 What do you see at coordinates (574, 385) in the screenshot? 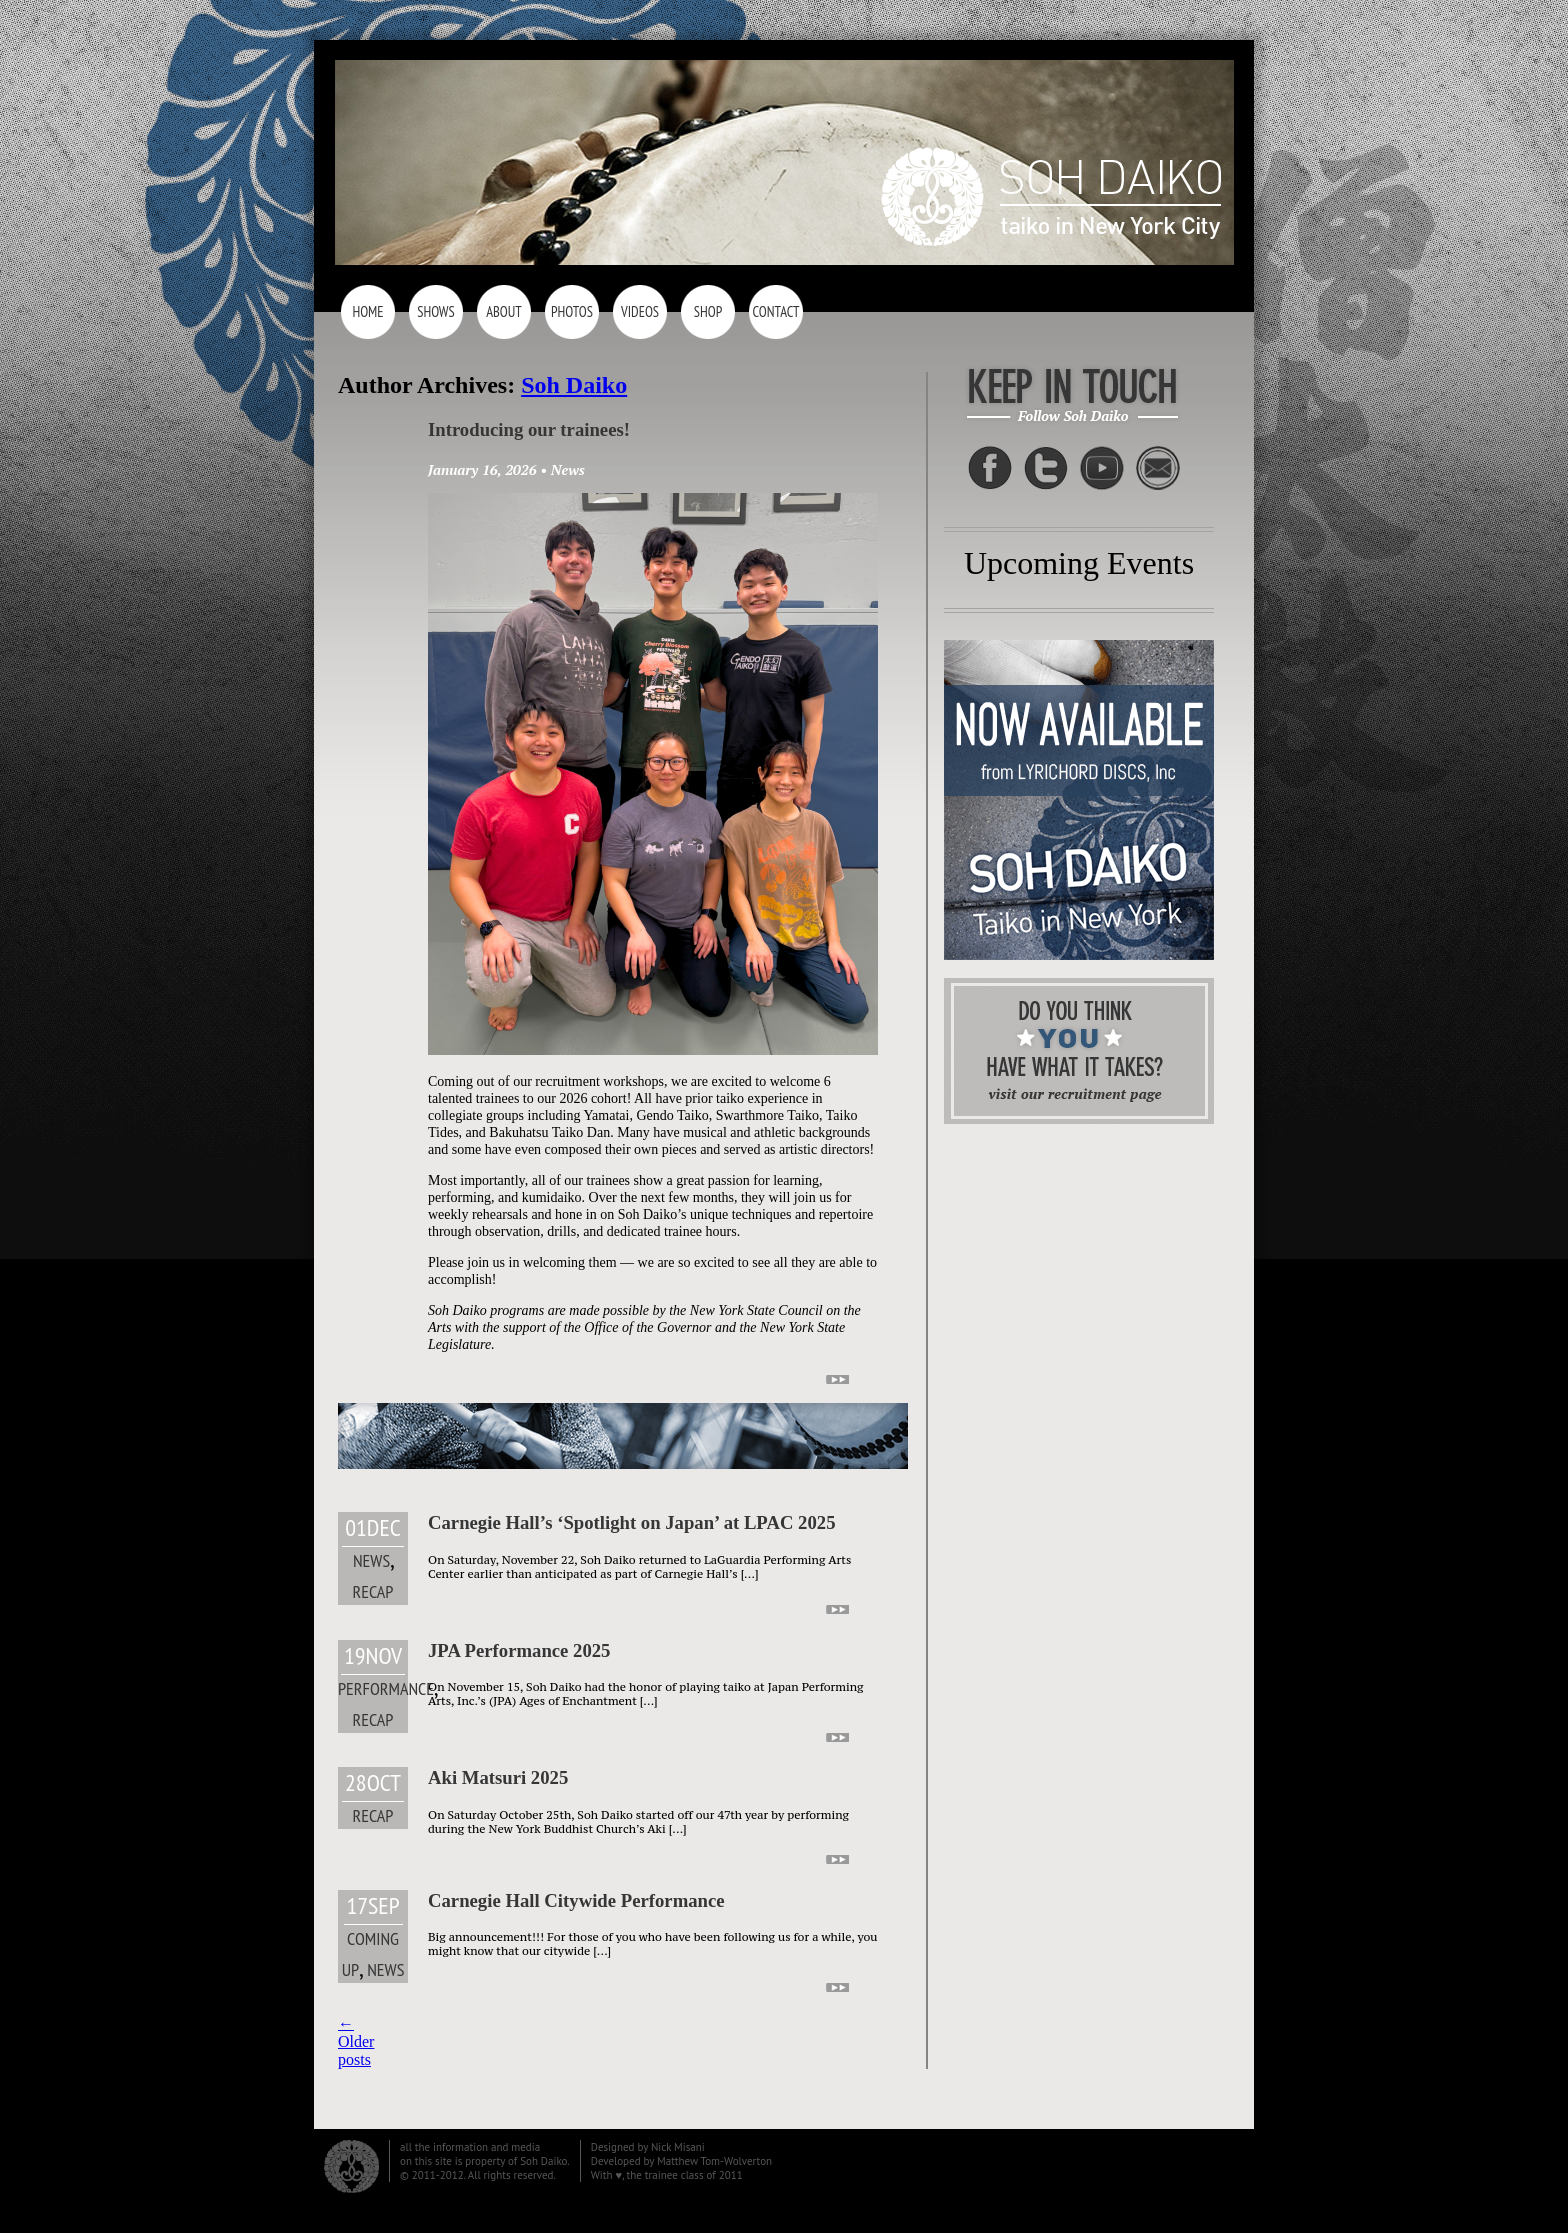
I see `Soh Daiko` at bounding box center [574, 385].